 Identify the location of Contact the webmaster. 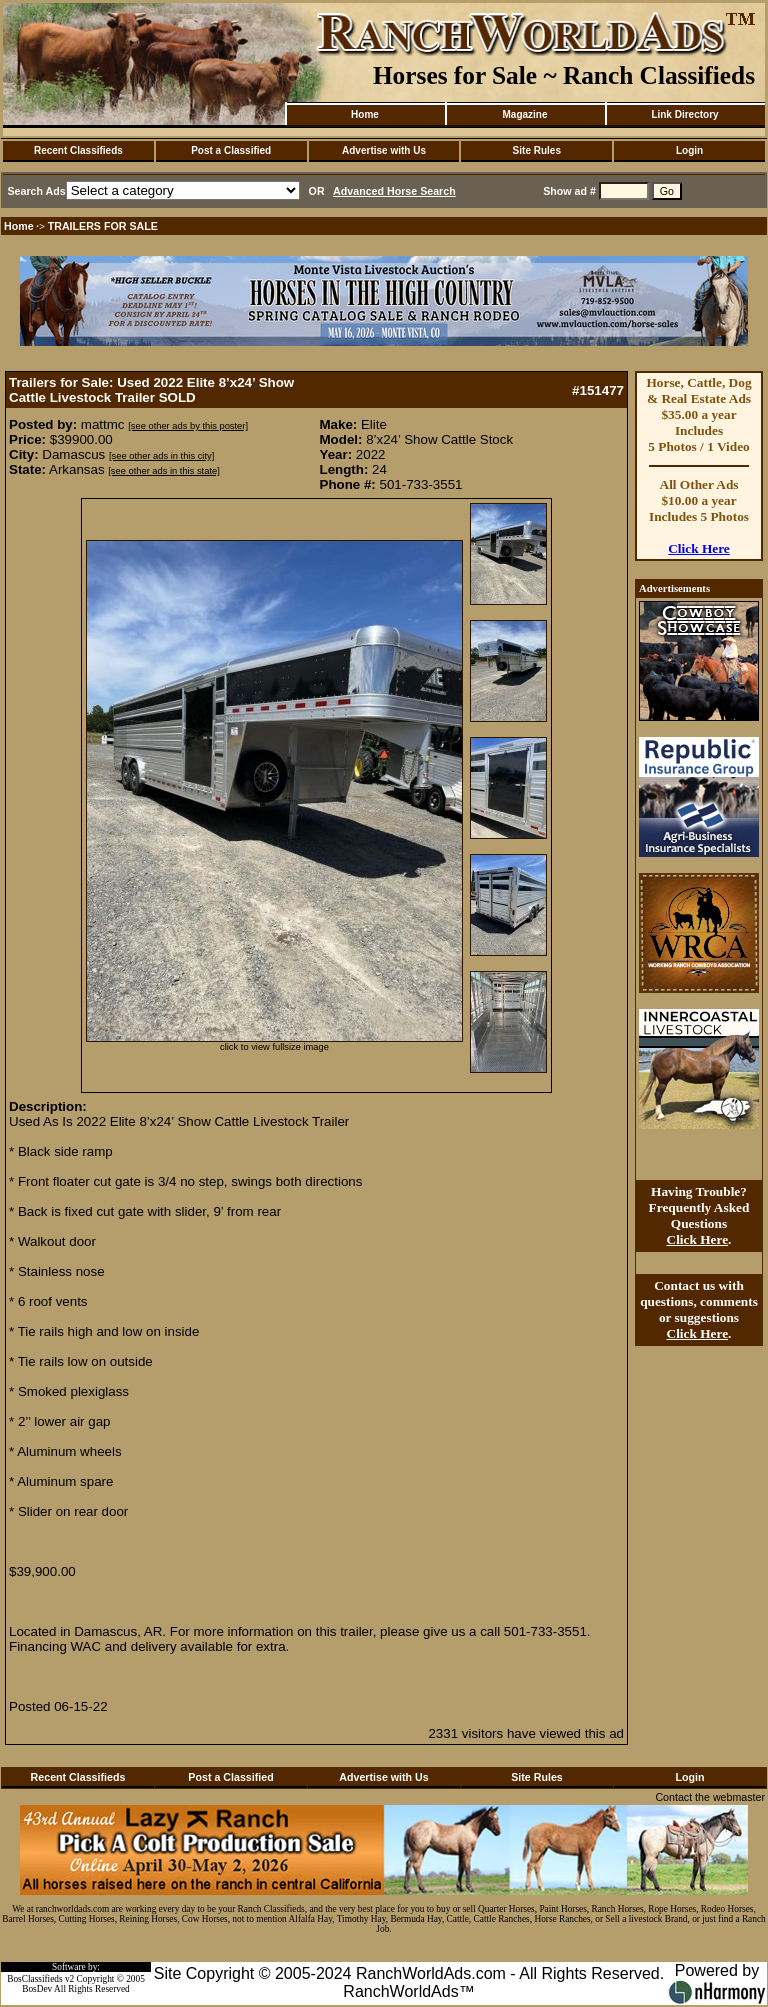
(710, 1797).